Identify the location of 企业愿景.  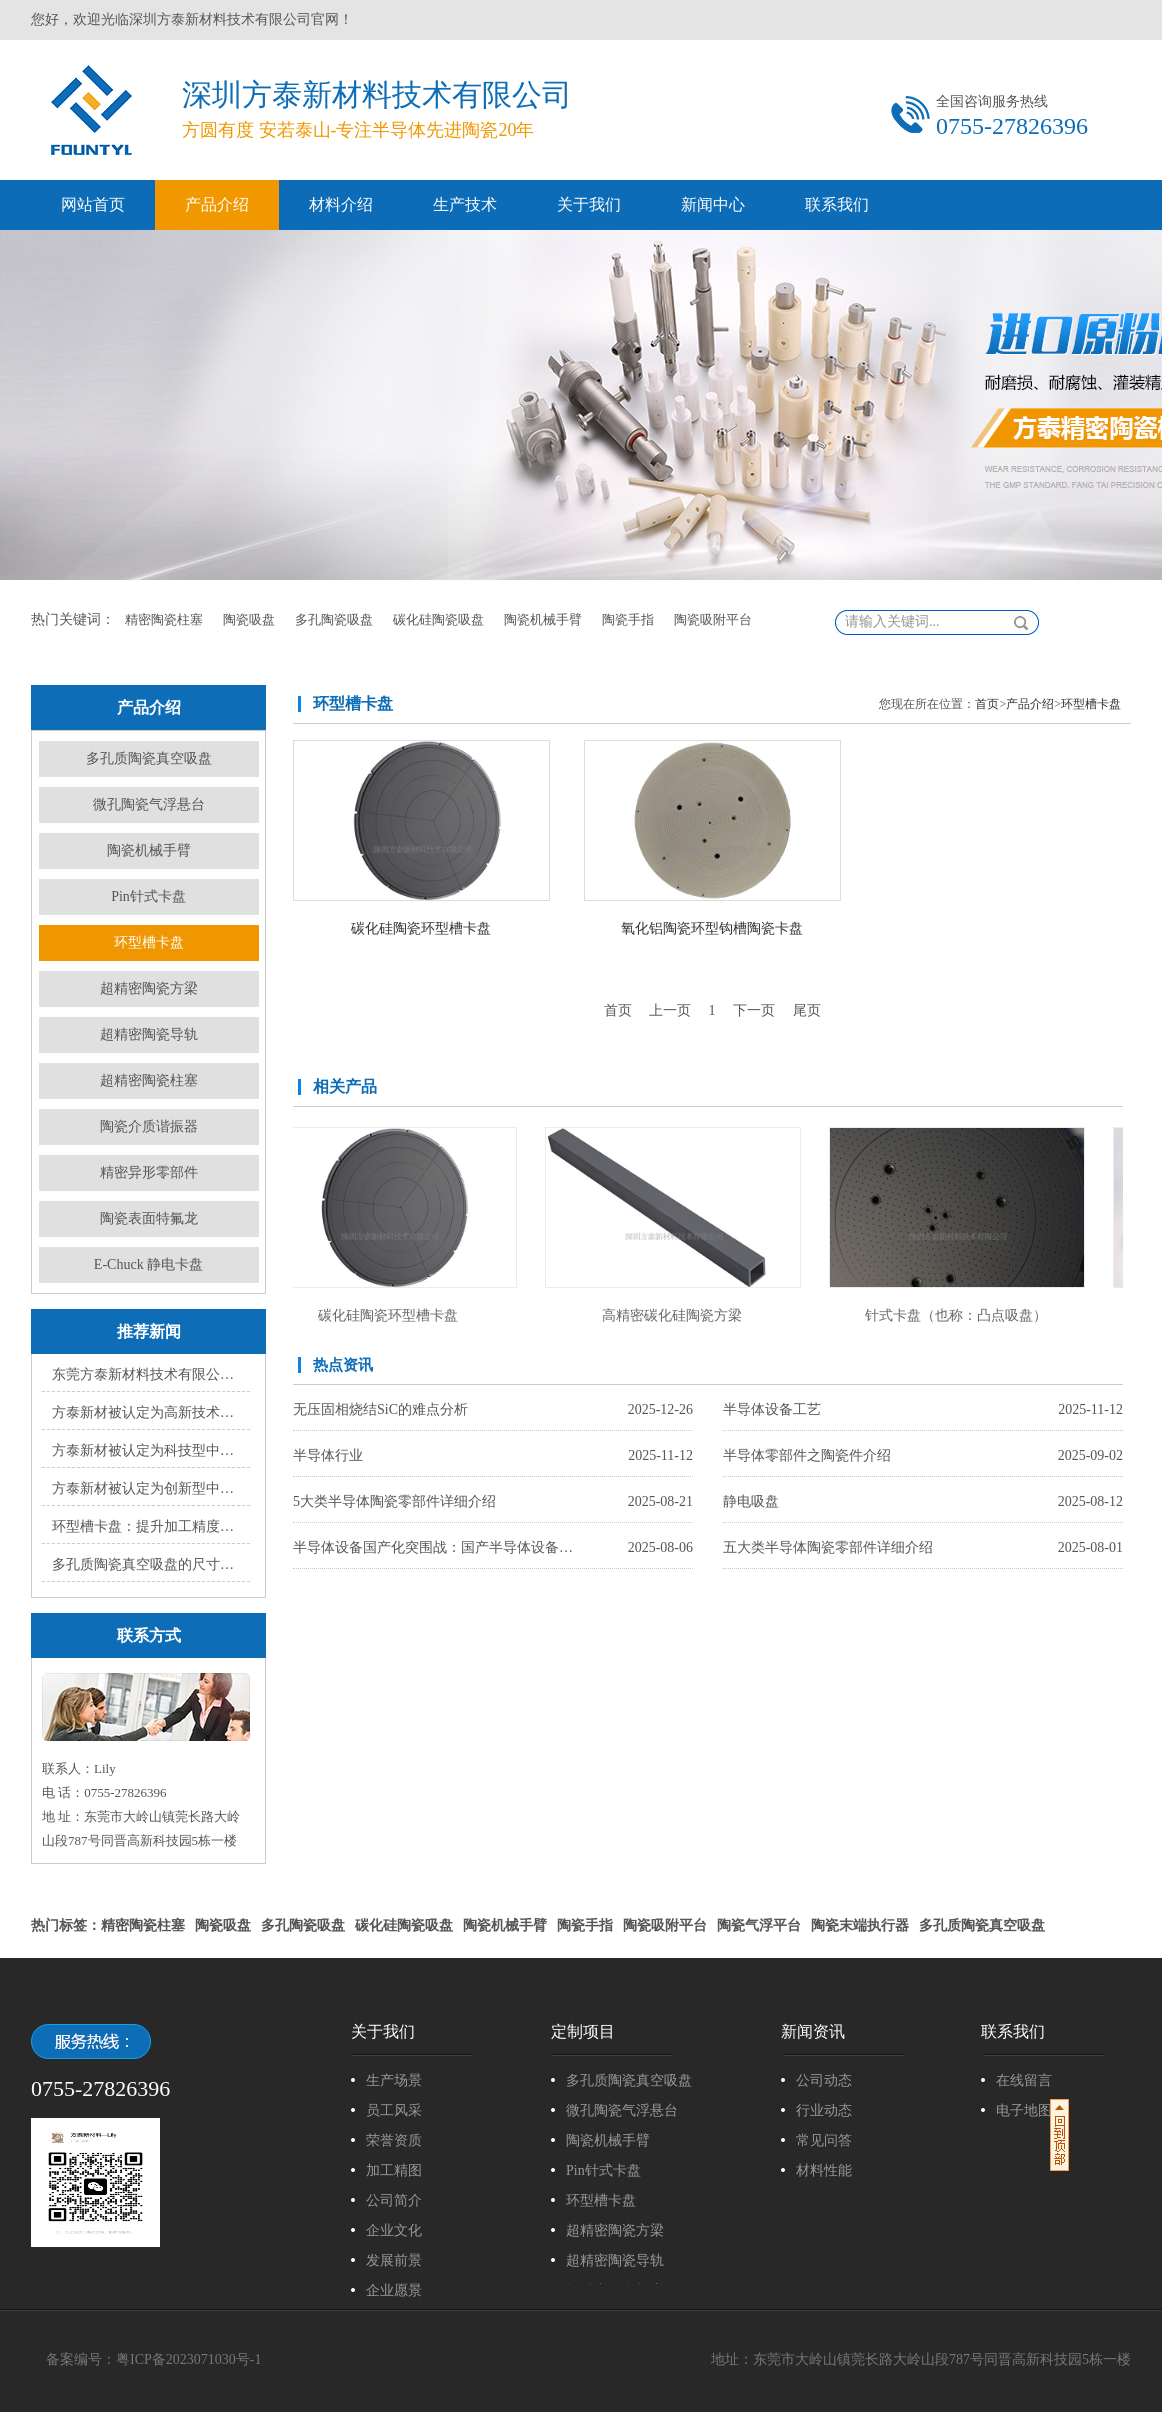
(394, 2290).